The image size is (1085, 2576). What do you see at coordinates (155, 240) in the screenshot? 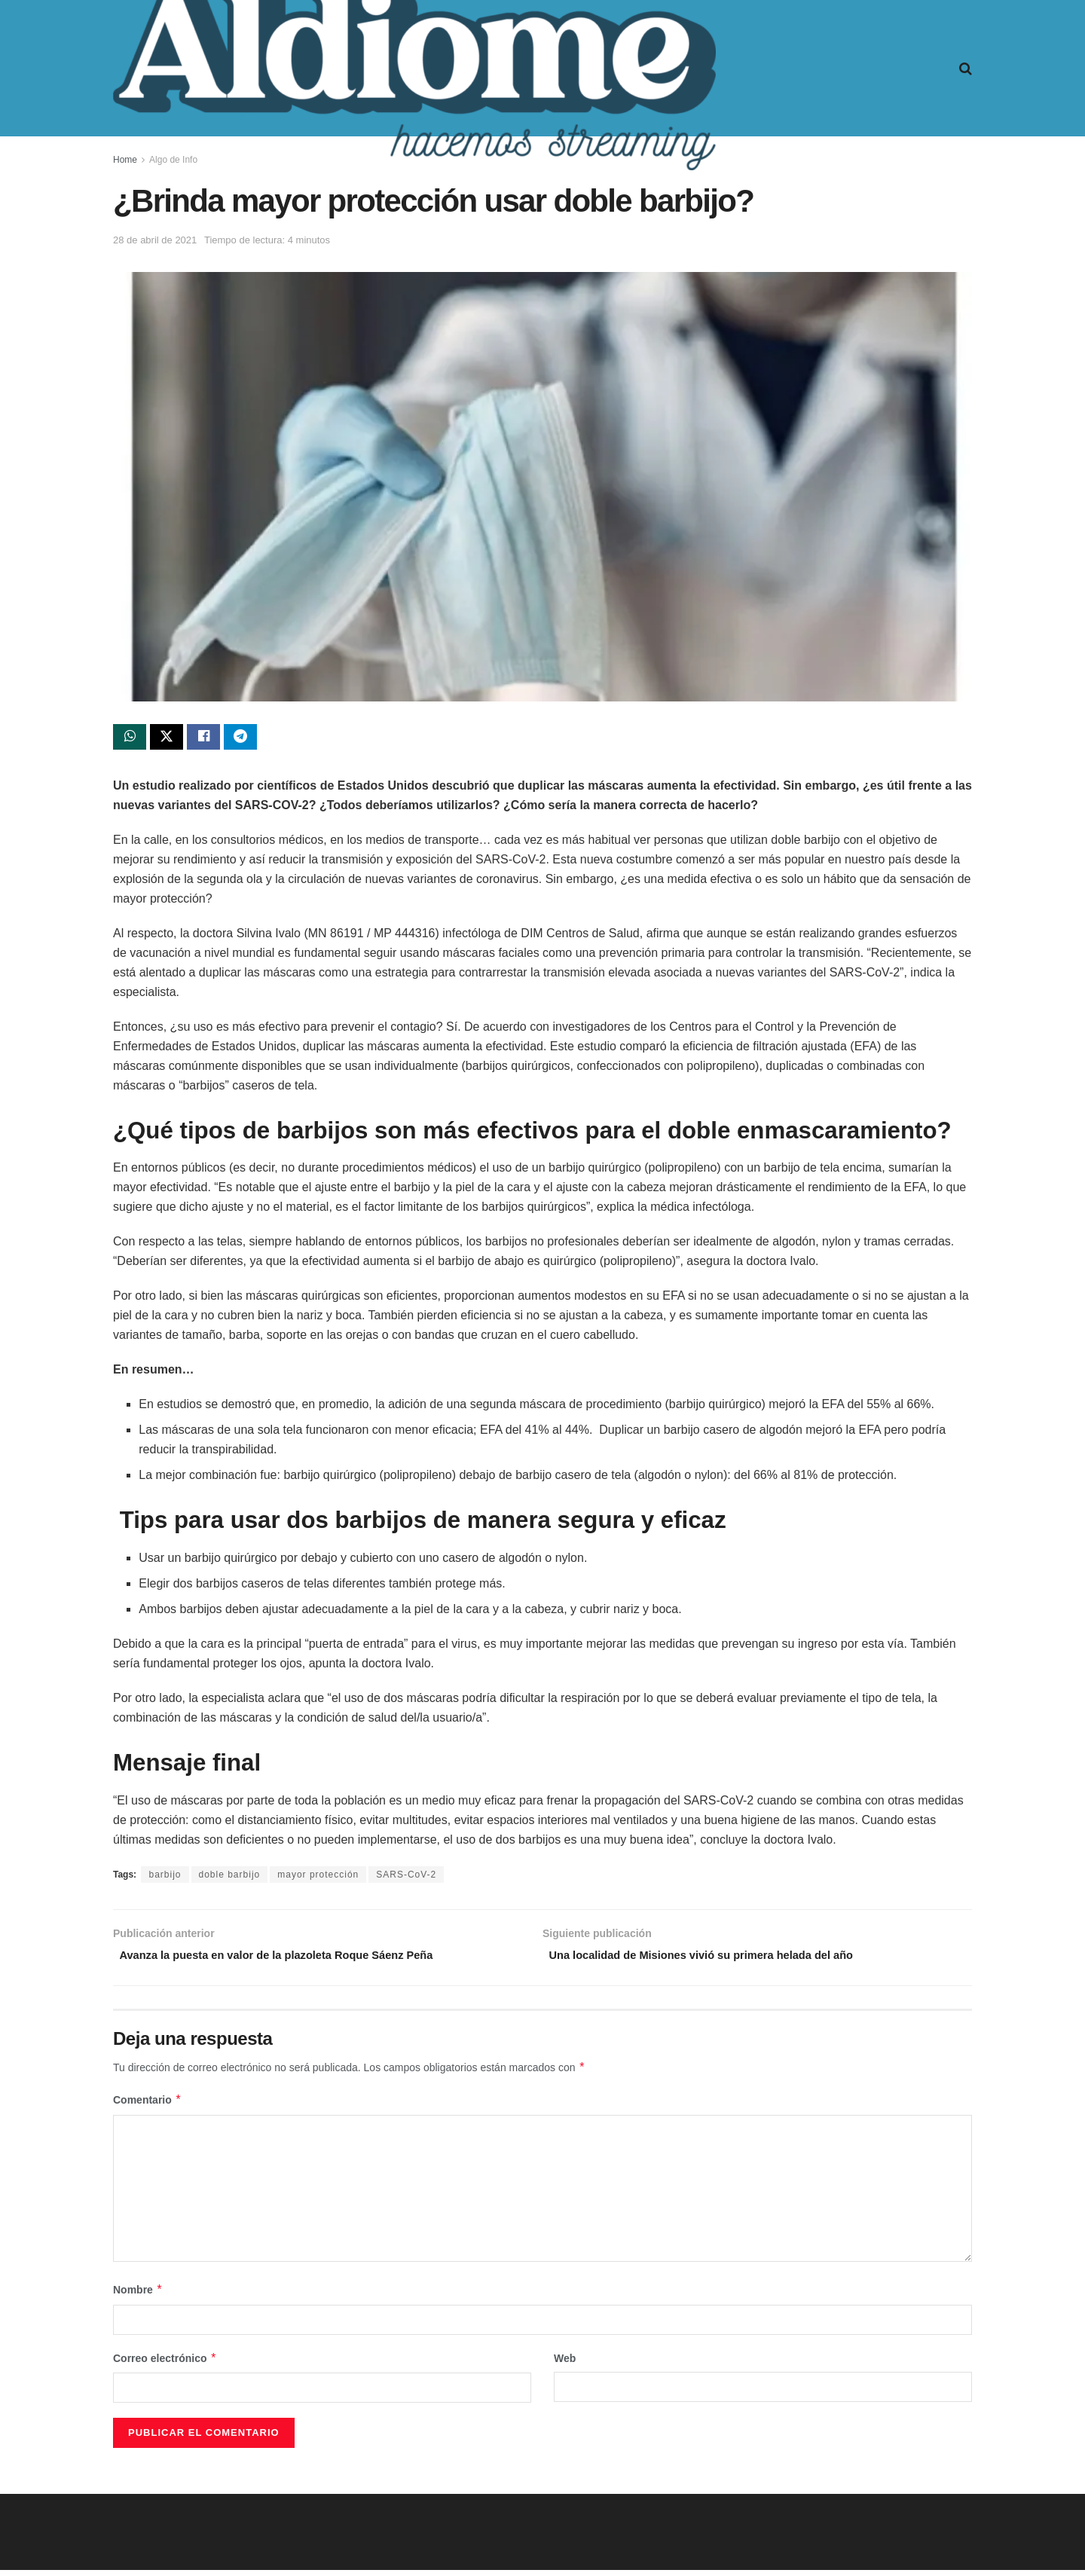
I see `28 de abril de 2021` at bounding box center [155, 240].